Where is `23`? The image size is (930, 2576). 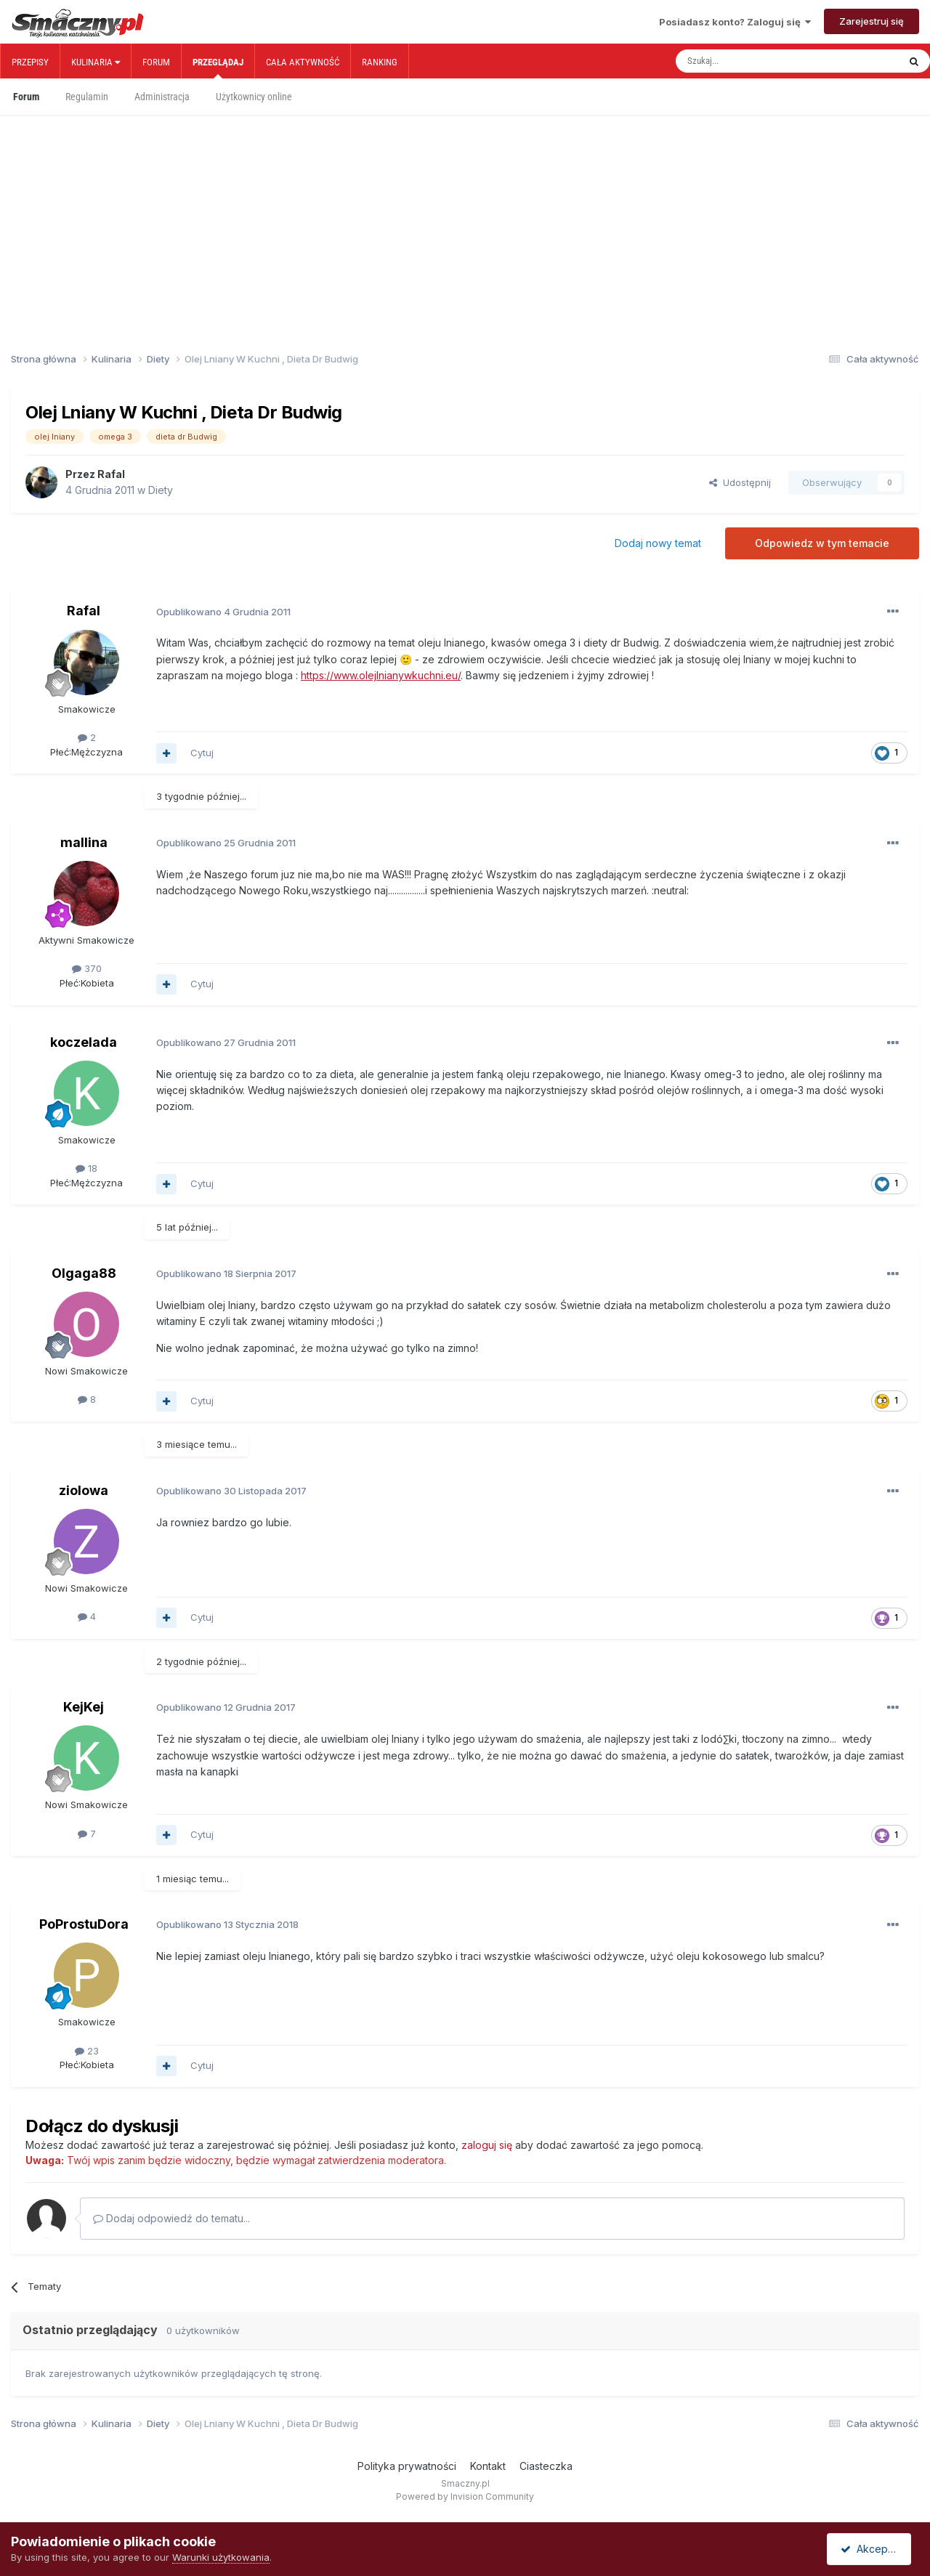
23 is located at coordinates (87, 2051).